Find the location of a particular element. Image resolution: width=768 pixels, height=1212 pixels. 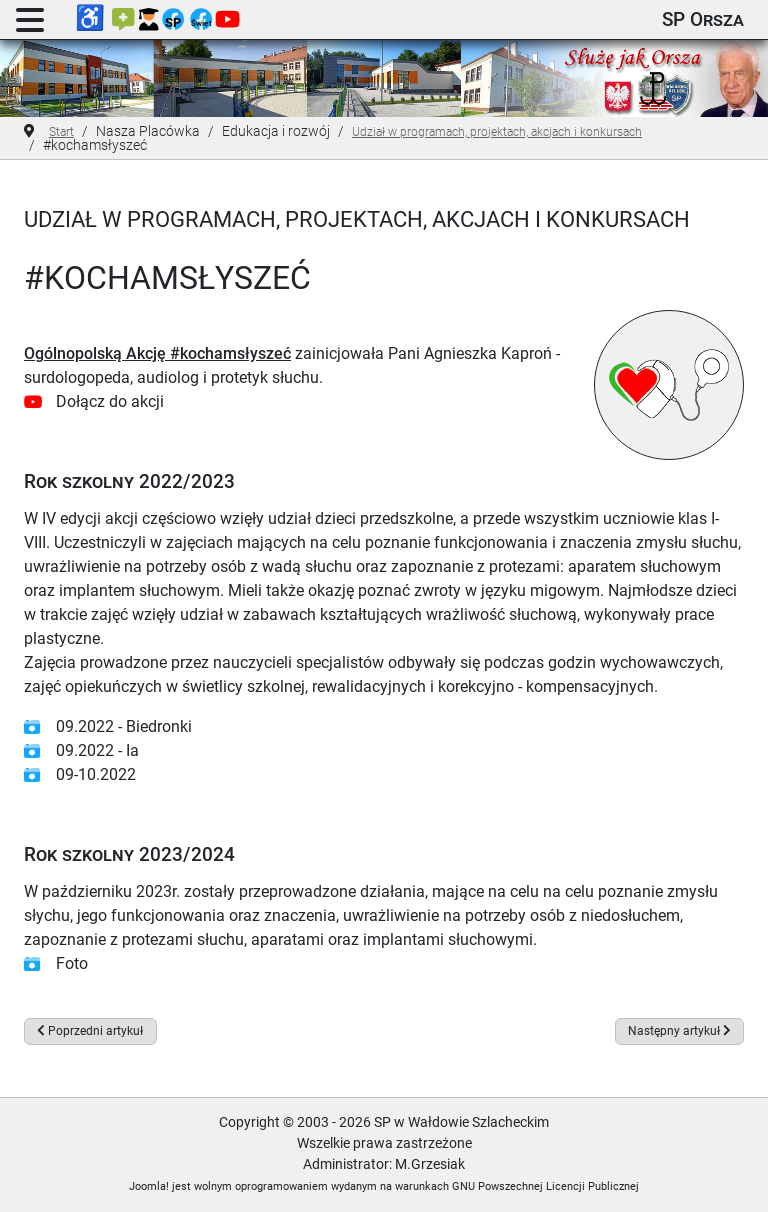

09.2022 - Biedronki is located at coordinates (124, 726).